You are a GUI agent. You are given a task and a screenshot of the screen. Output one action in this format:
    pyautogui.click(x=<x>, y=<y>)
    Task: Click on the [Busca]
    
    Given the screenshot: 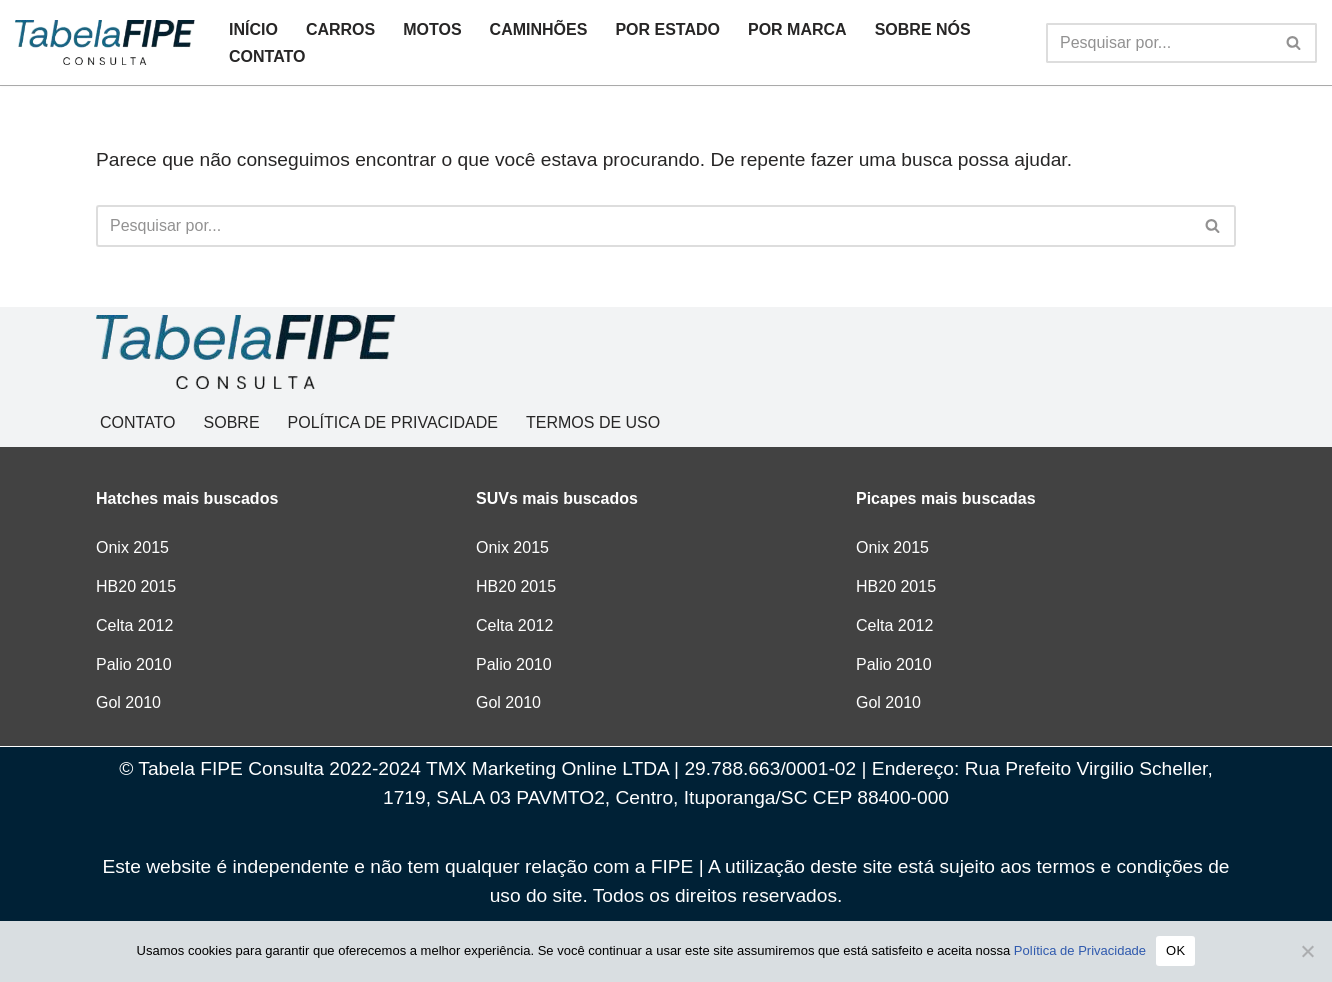 What is the action you would take?
    pyautogui.click(x=1159, y=43)
    